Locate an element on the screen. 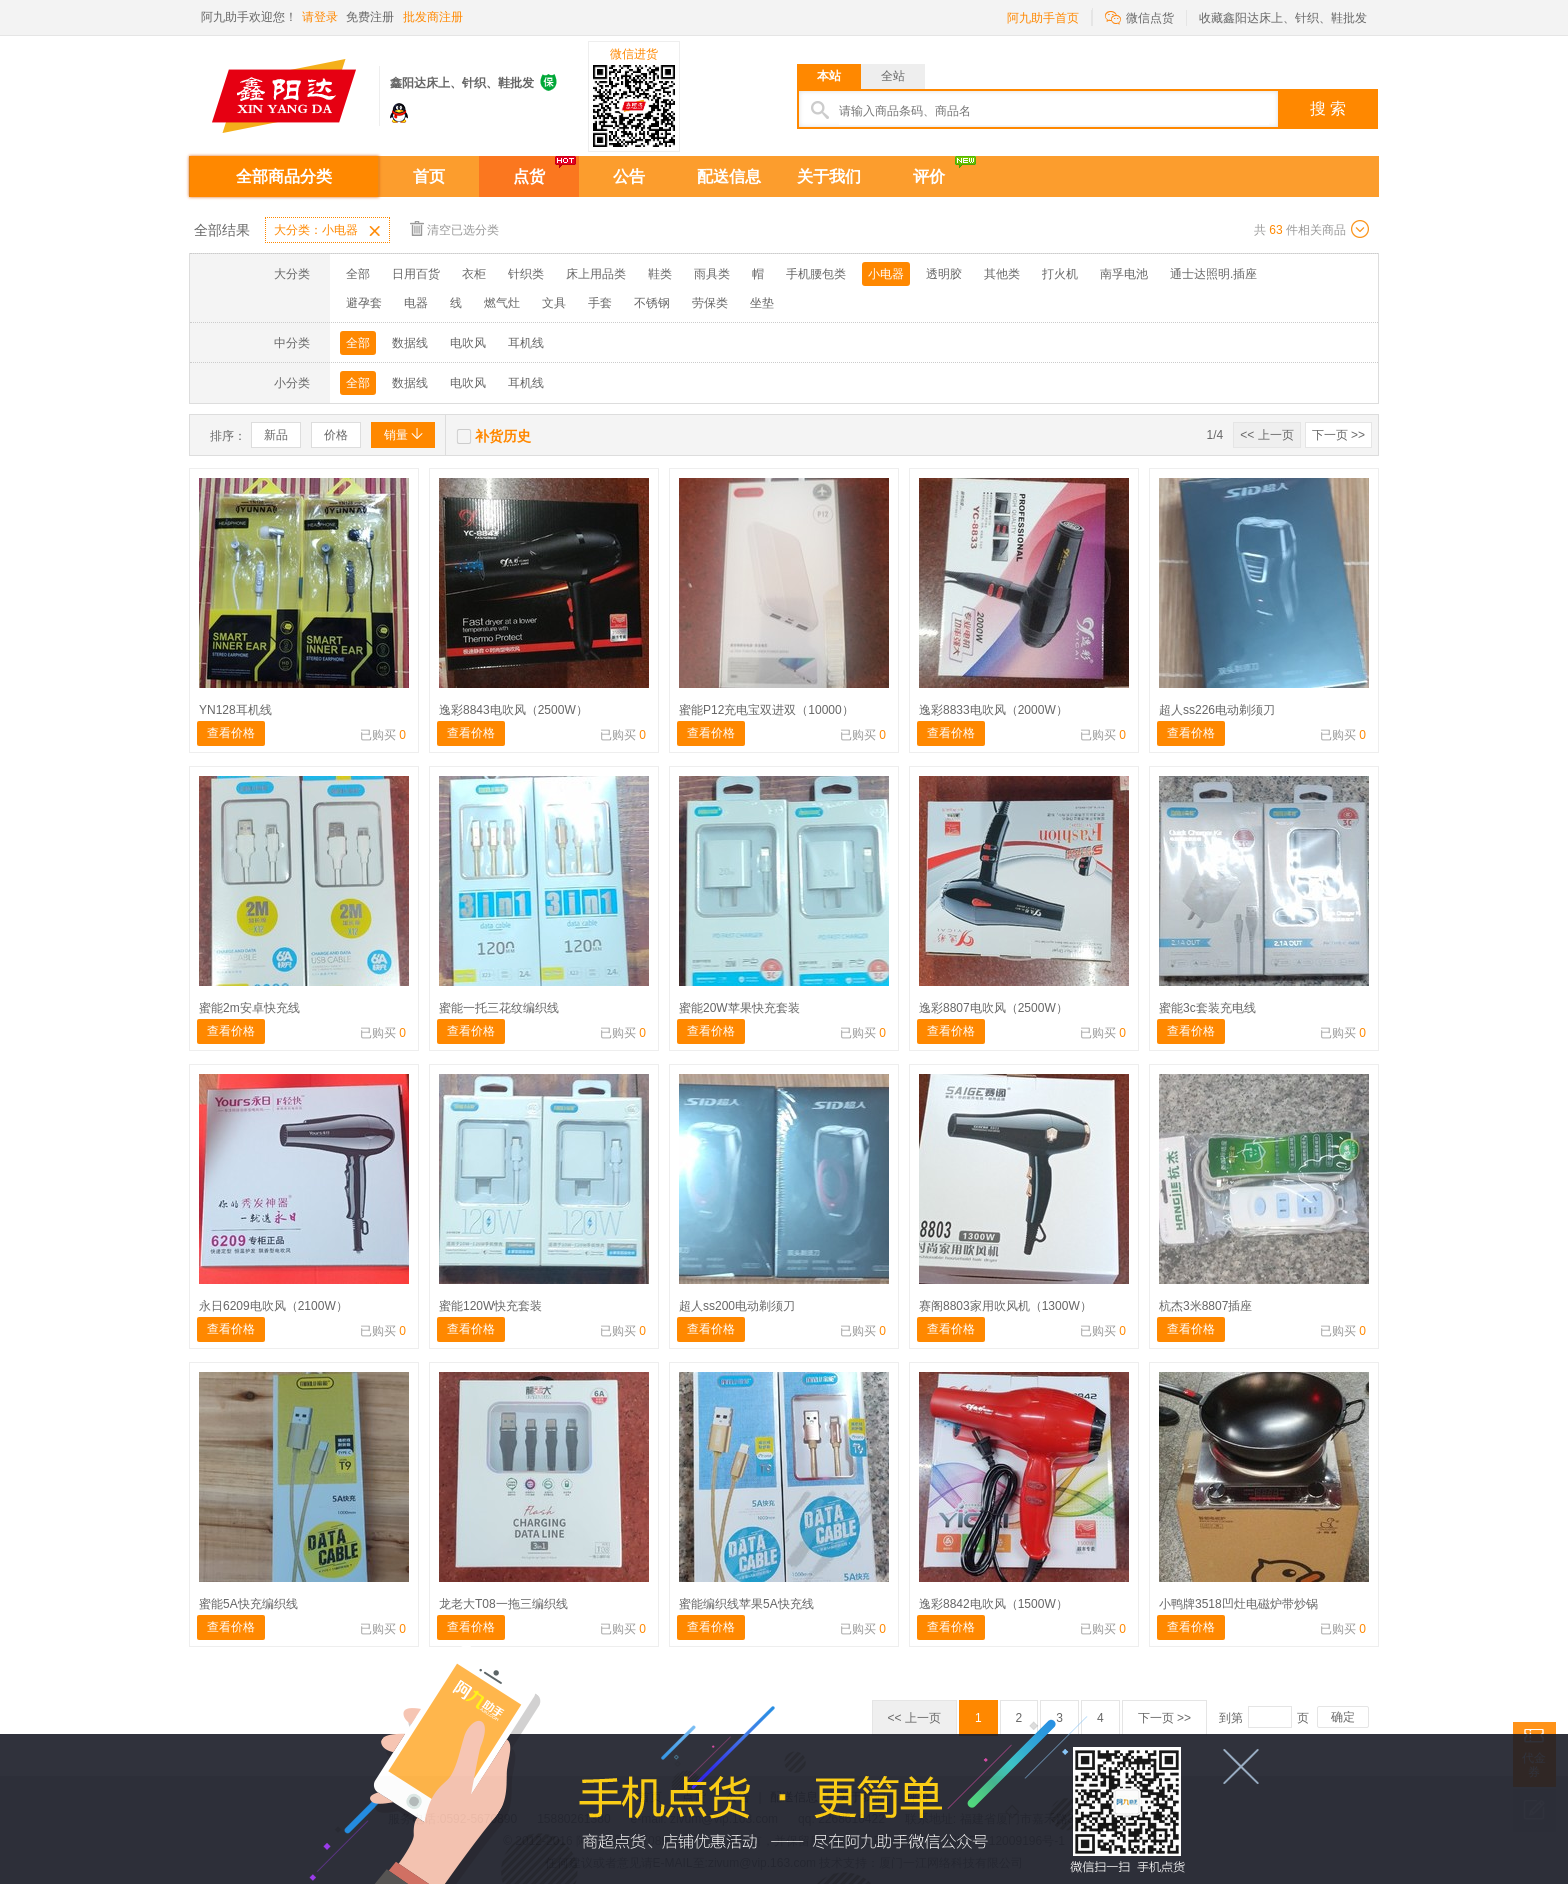 Image resolution: width=1568 pixels, height=1884 pixels. 阿九助手首页 is located at coordinates (1043, 18).